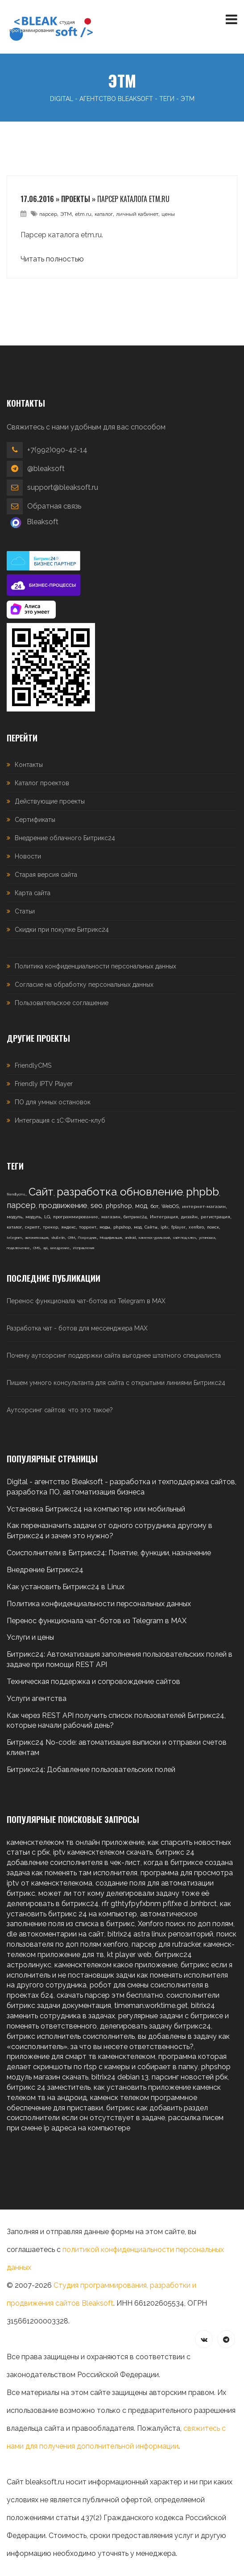  What do you see at coordinates (45, 1570) in the screenshot?
I see `Внедрение Битрикс24` at bounding box center [45, 1570].